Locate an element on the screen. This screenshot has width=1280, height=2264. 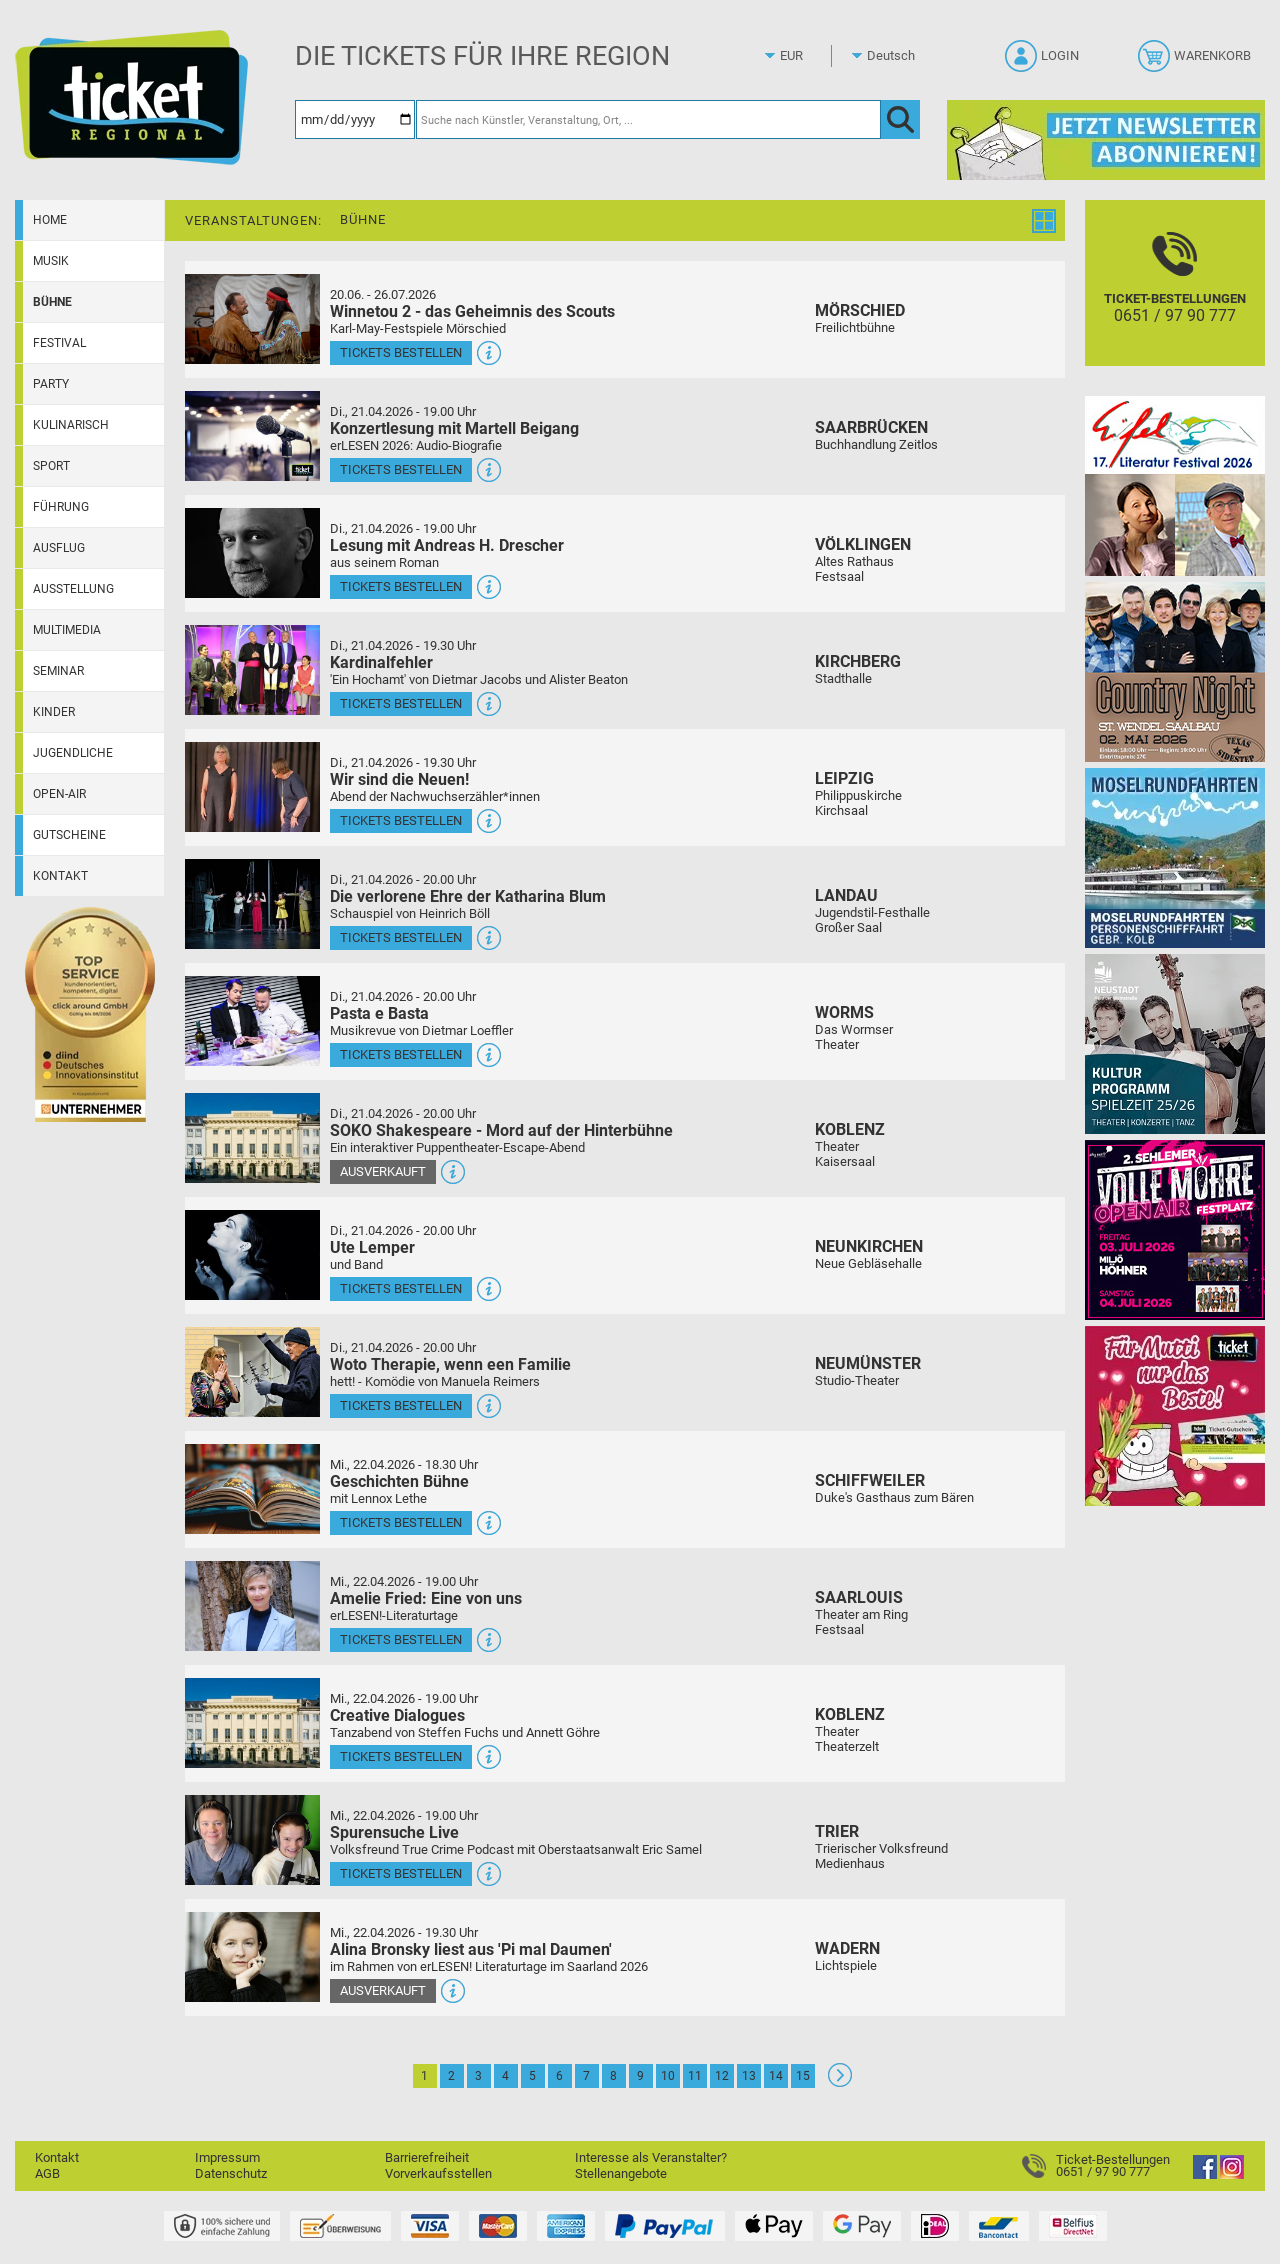
Tickets bestellen [Tickets bestellen - 21.04.2026 - 20.00 Uhr - Woto Therapie, wenn een Familie] is located at coordinates (401, 1405).